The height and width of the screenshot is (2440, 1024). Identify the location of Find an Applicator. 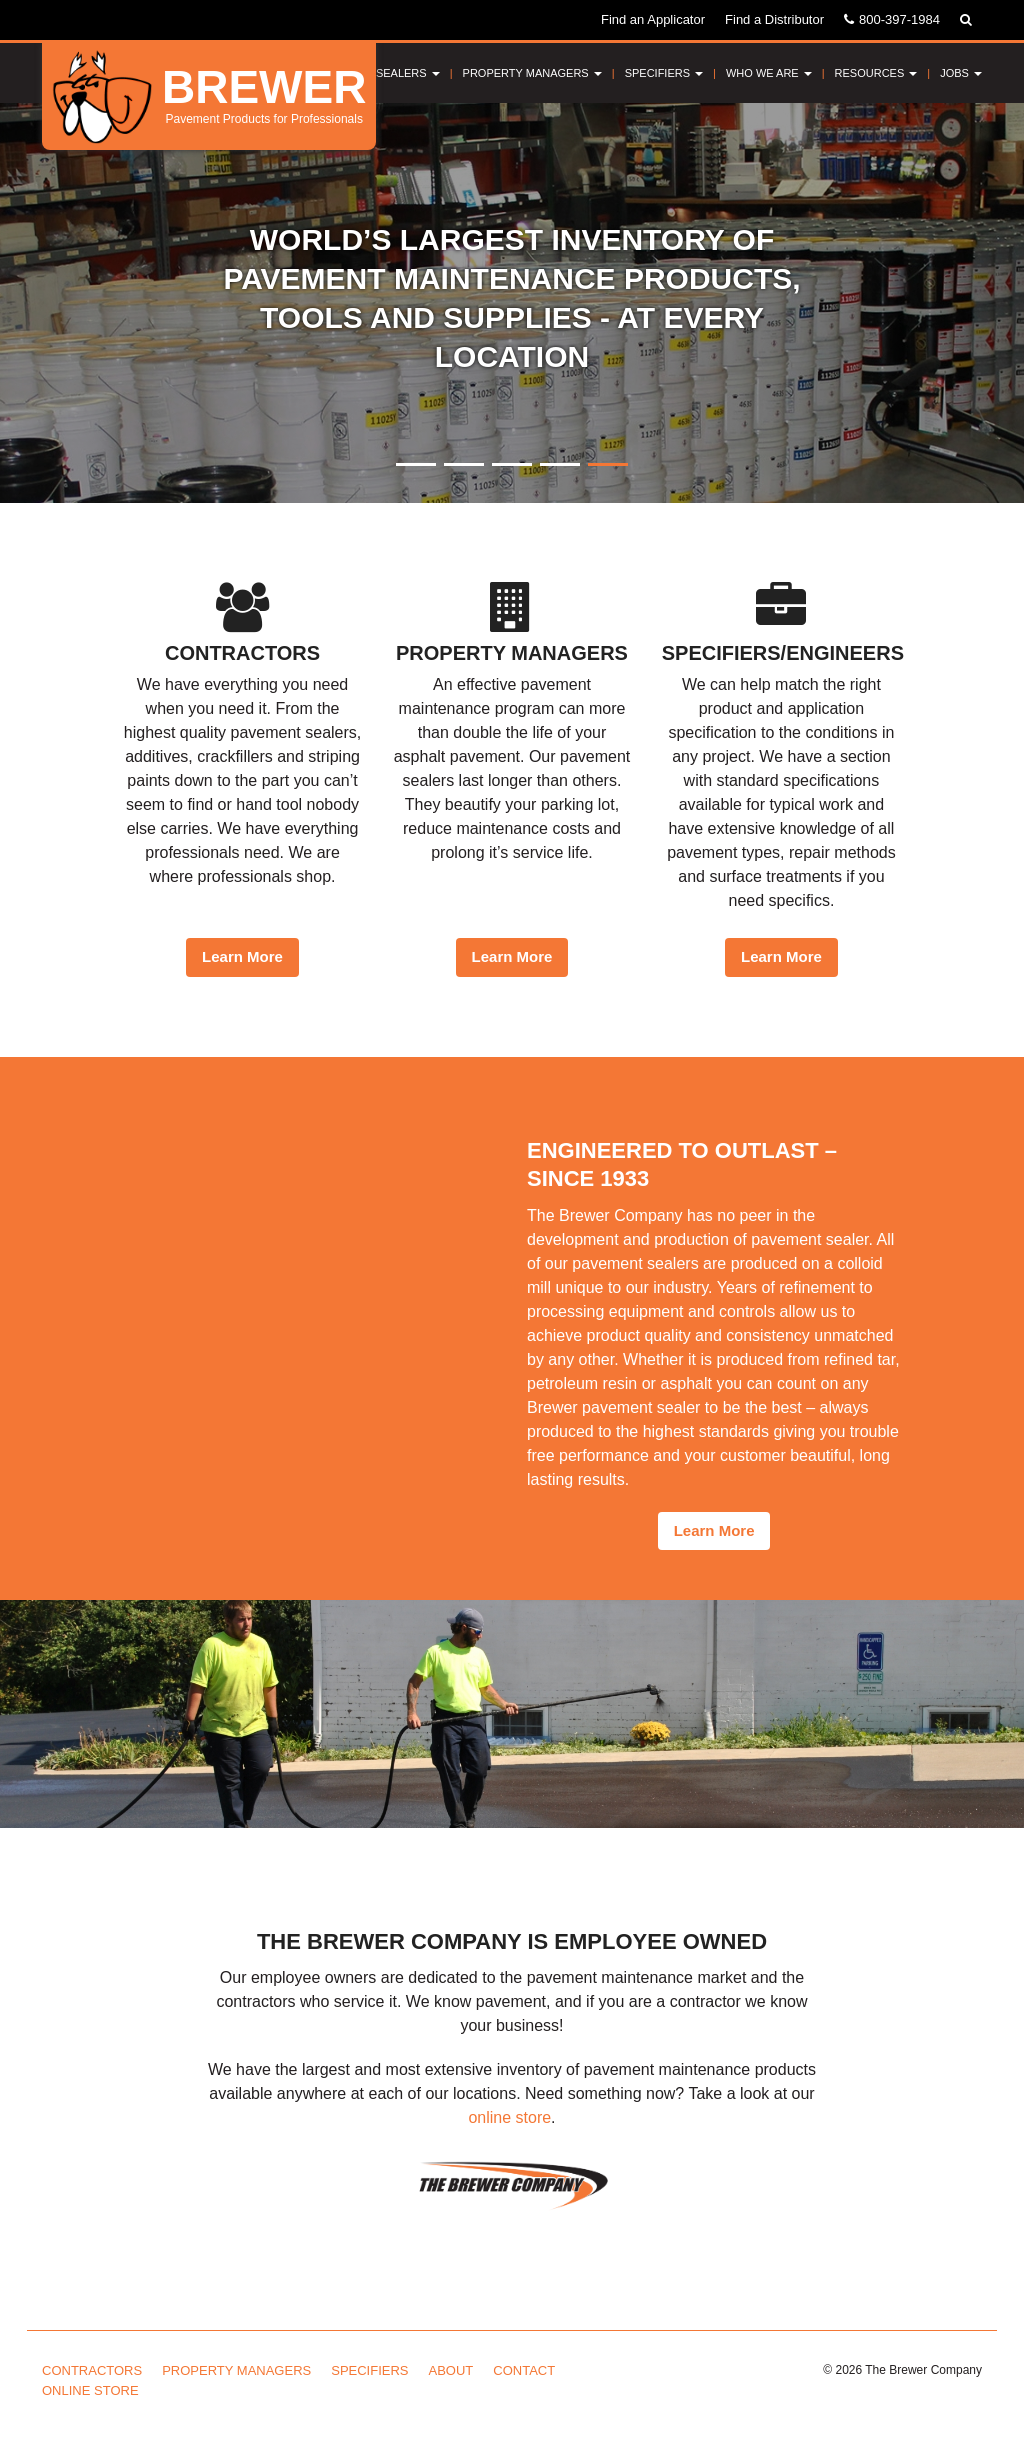
(653, 19).